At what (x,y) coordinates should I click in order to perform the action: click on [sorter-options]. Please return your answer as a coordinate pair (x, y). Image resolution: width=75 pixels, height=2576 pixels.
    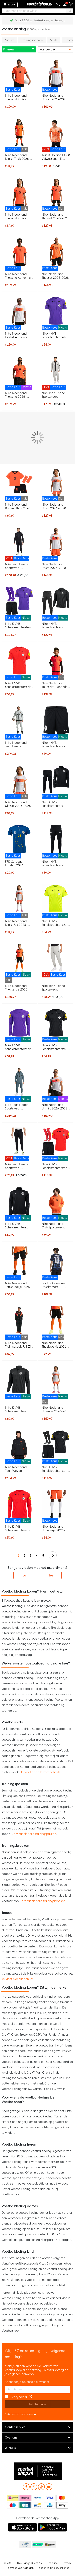
    Looking at the image, I should click on (56, 49).